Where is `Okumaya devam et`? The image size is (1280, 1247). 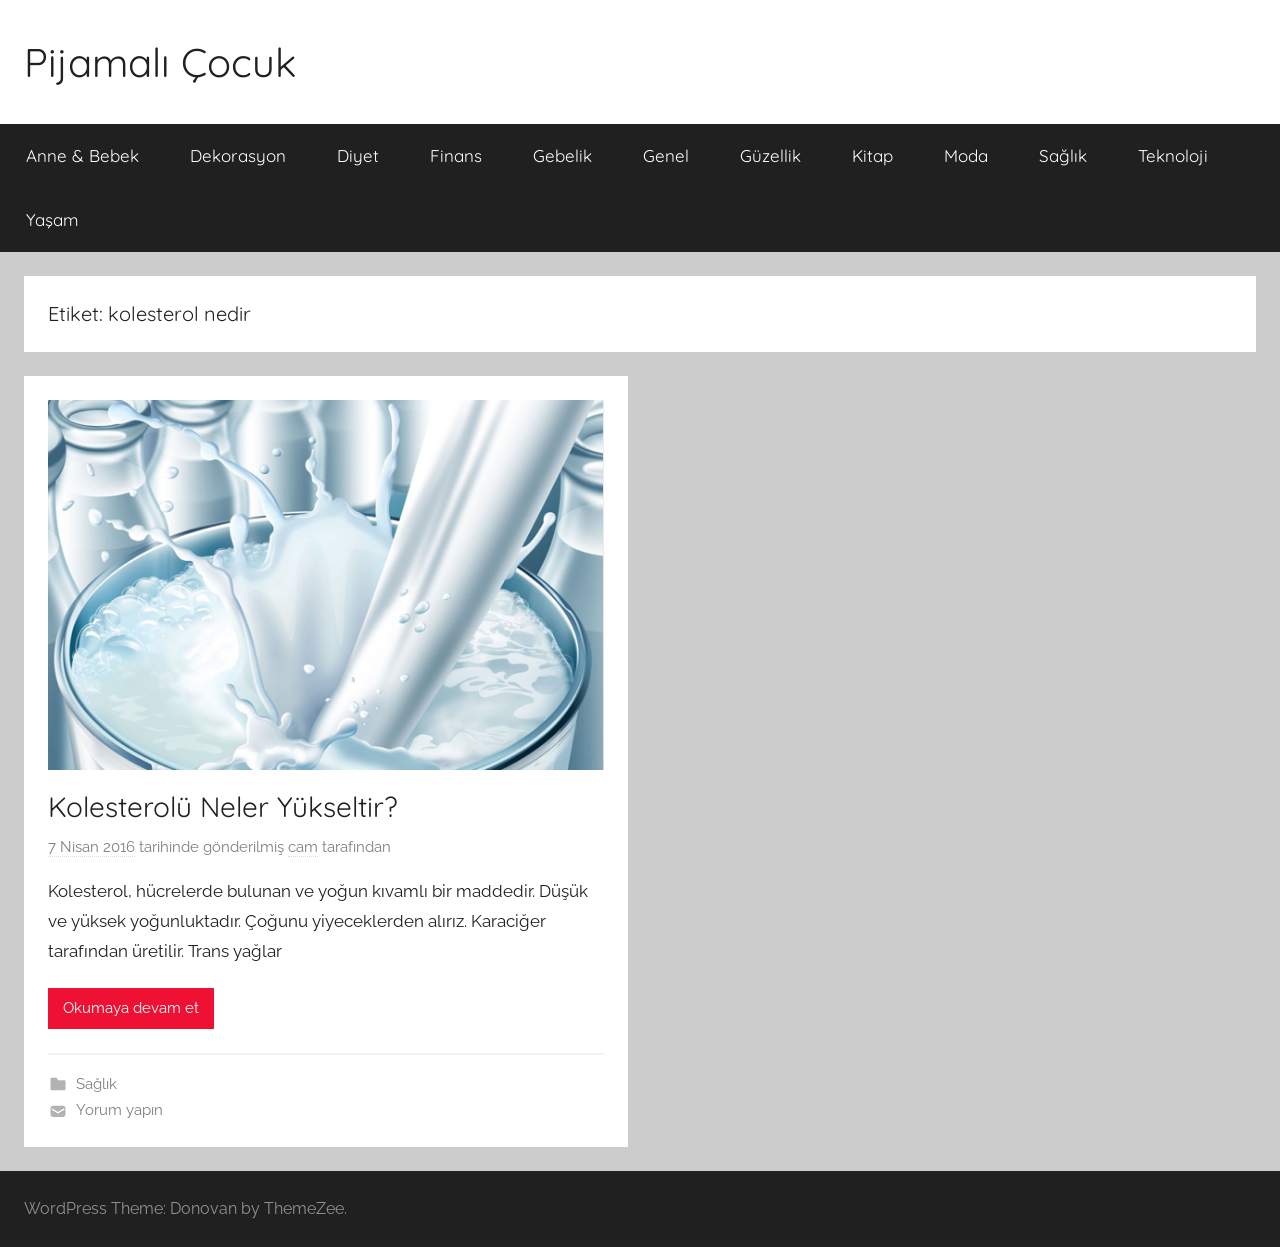 Okumaya devam et is located at coordinates (131, 1008).